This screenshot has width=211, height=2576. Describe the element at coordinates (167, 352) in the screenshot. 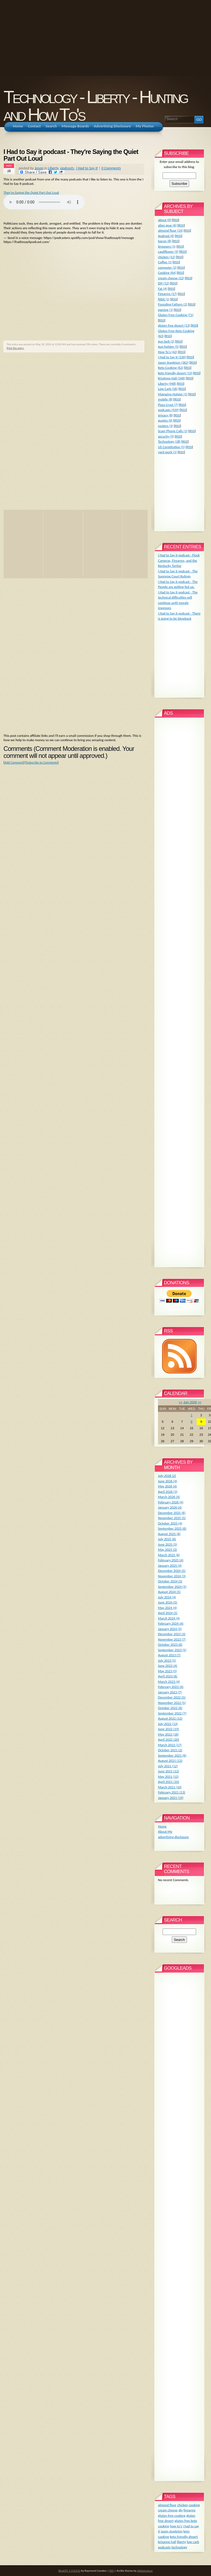

I see `How To's (42)` at that location.